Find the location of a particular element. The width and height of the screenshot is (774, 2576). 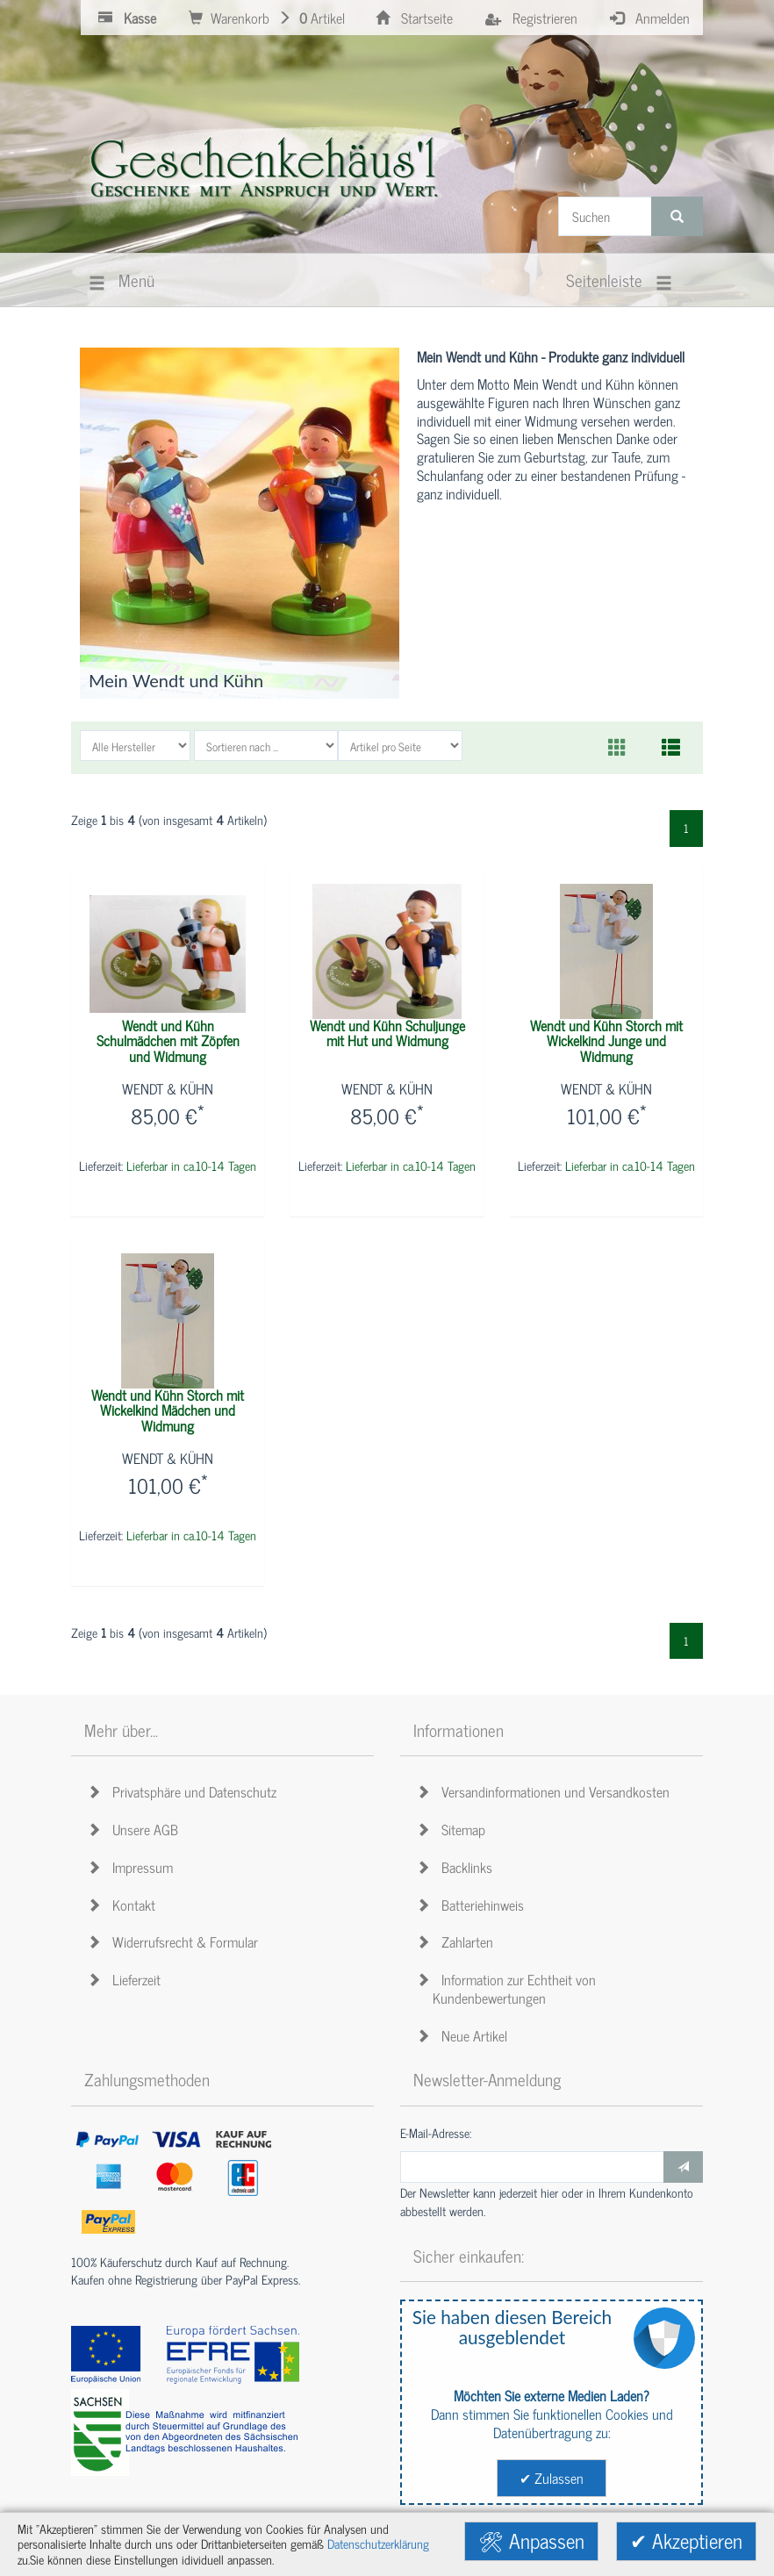

Information zur Echtheit von Kundenbewertungen is located at coordinates (509, 1988).